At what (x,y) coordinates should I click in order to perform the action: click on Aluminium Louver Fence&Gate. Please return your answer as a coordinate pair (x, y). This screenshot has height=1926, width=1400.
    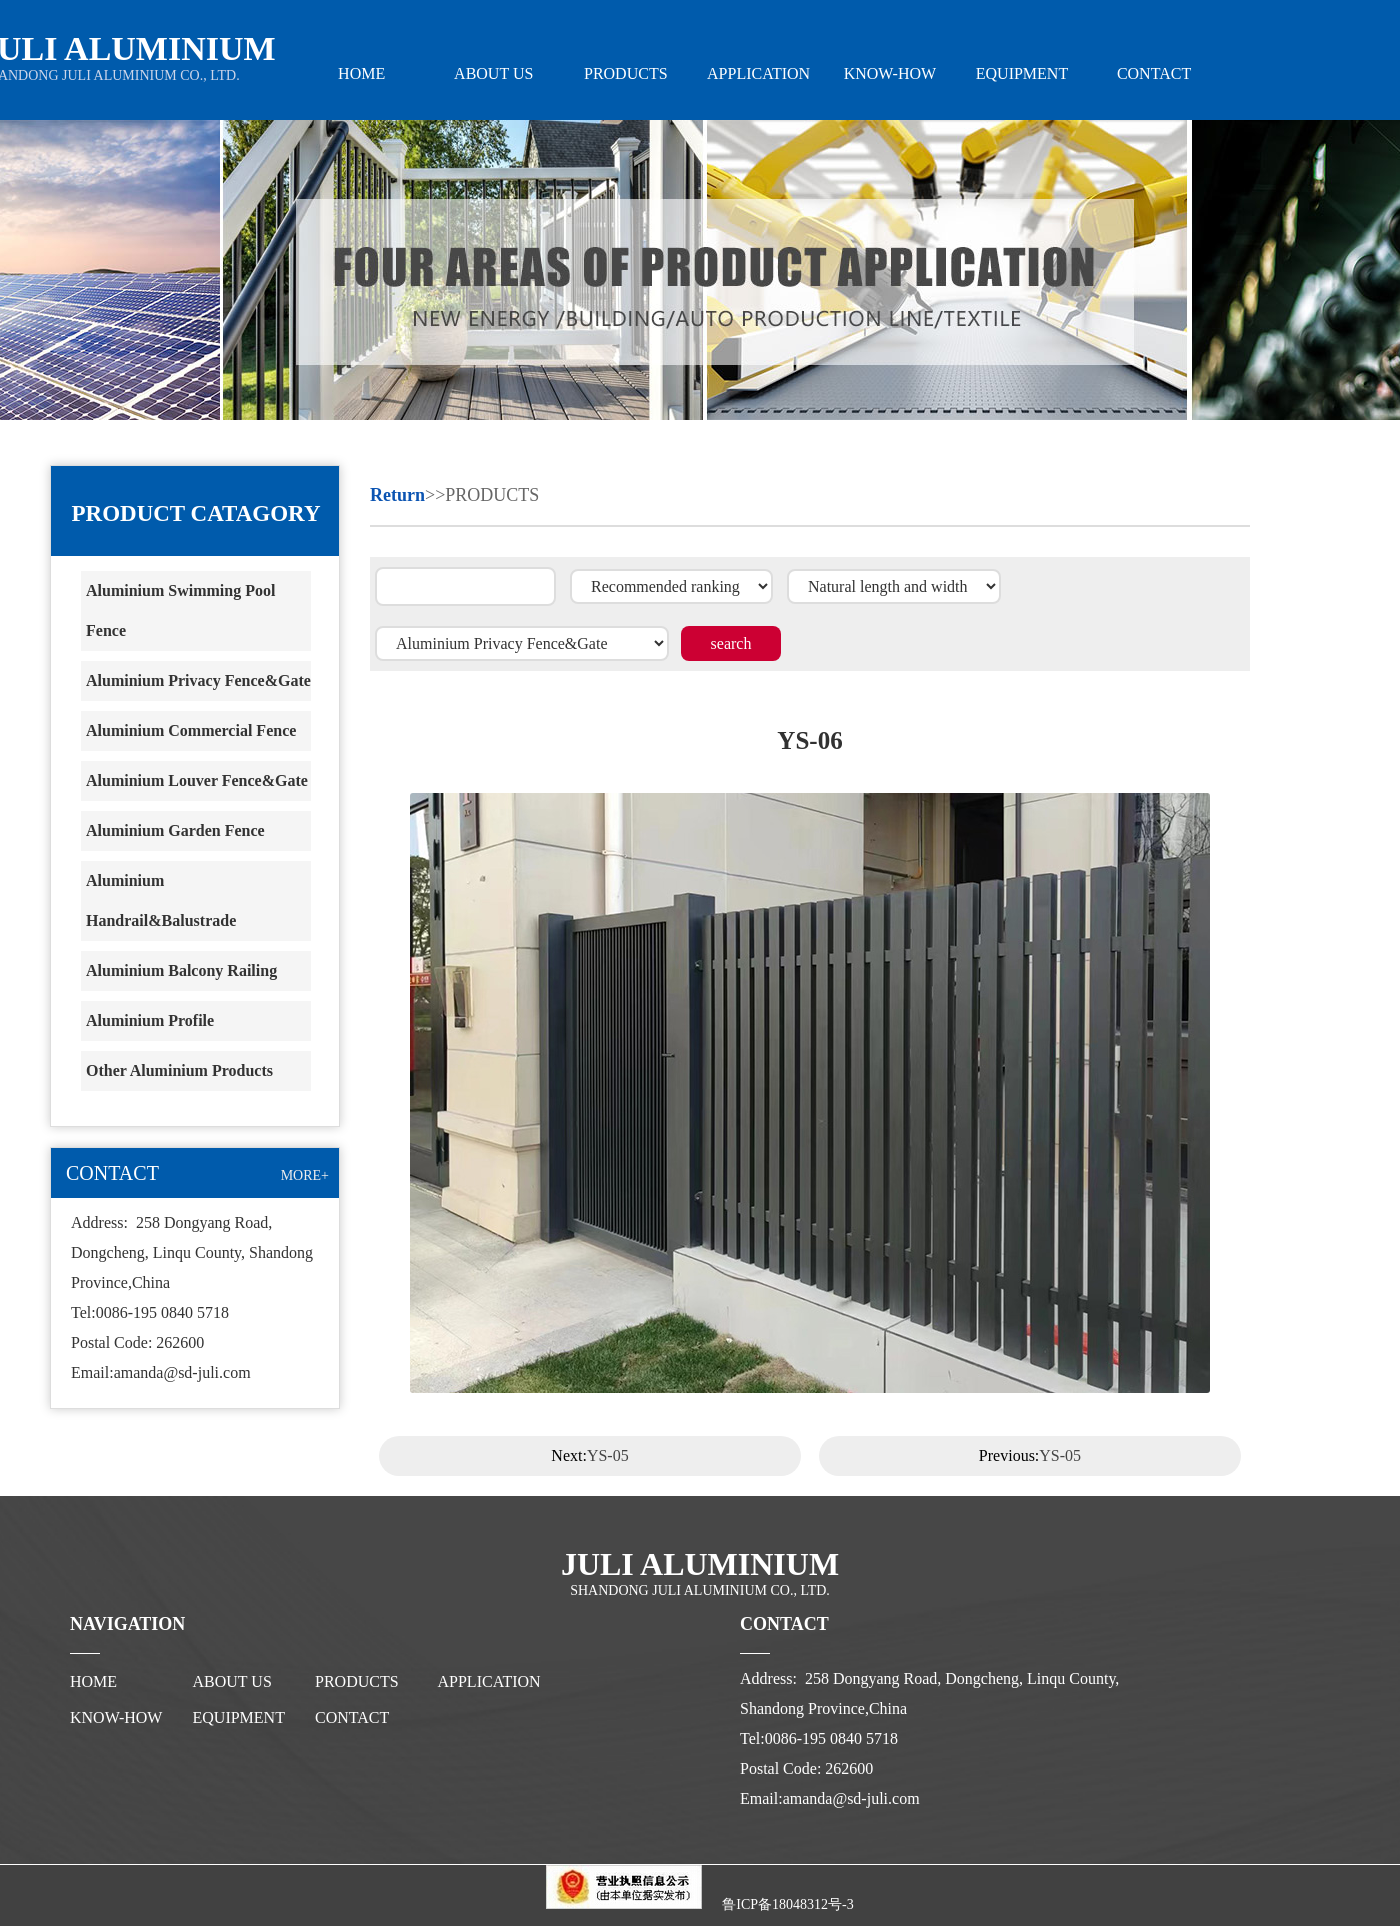
    Looking at the image, I should click on (197, 780).